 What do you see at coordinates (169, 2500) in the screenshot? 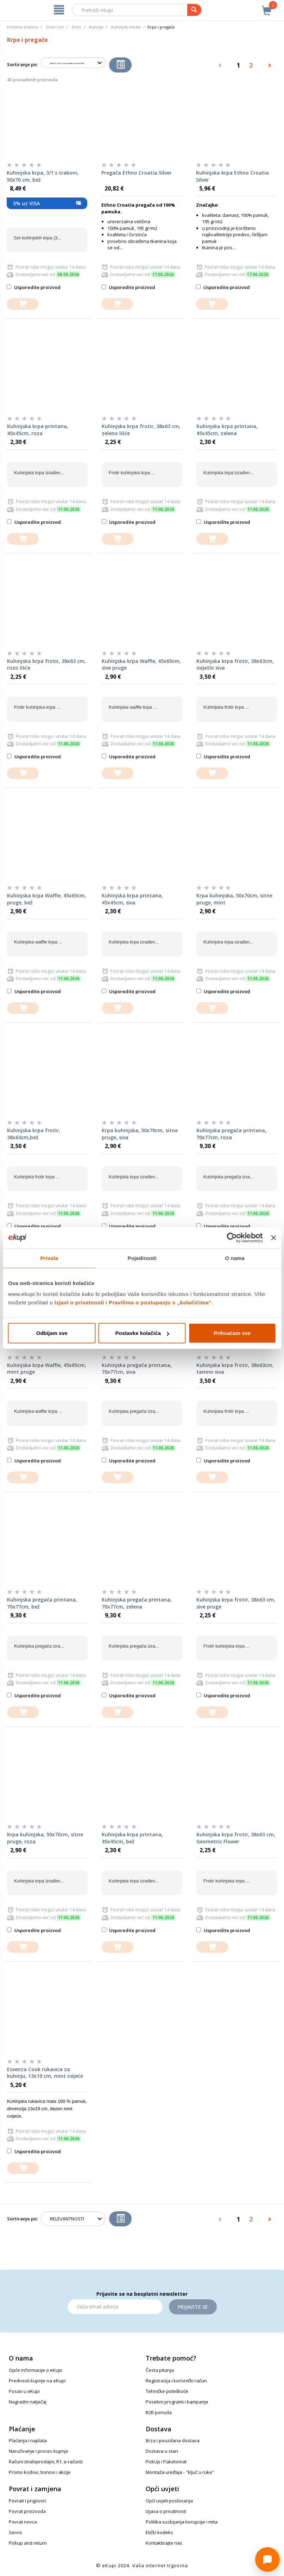
I see `Opći uvjeti poslovanja` at bounding box center [169, 2500].